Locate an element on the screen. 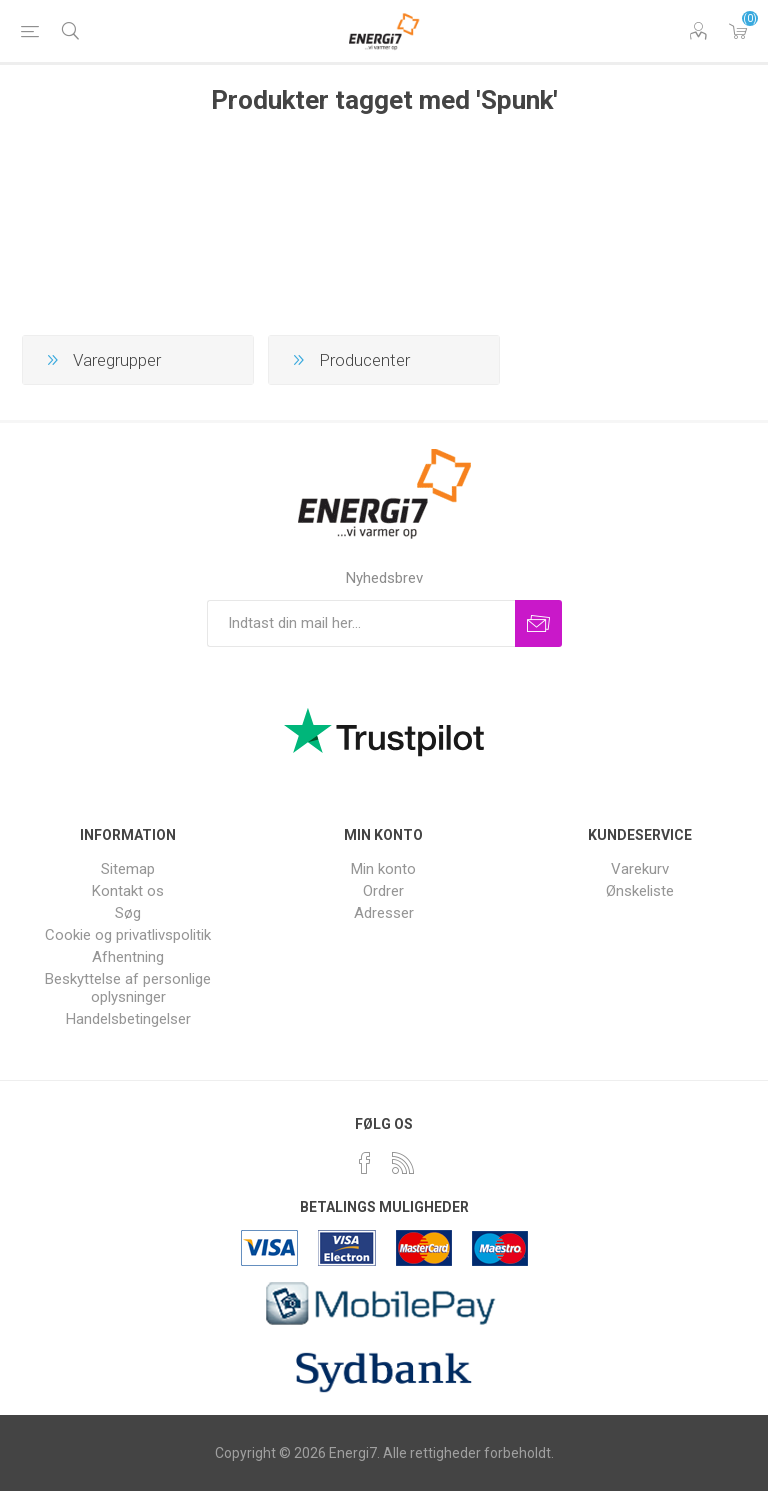 This screenshot has width=768, height=1491. Kontakt os is located at coordinates (128, 891).